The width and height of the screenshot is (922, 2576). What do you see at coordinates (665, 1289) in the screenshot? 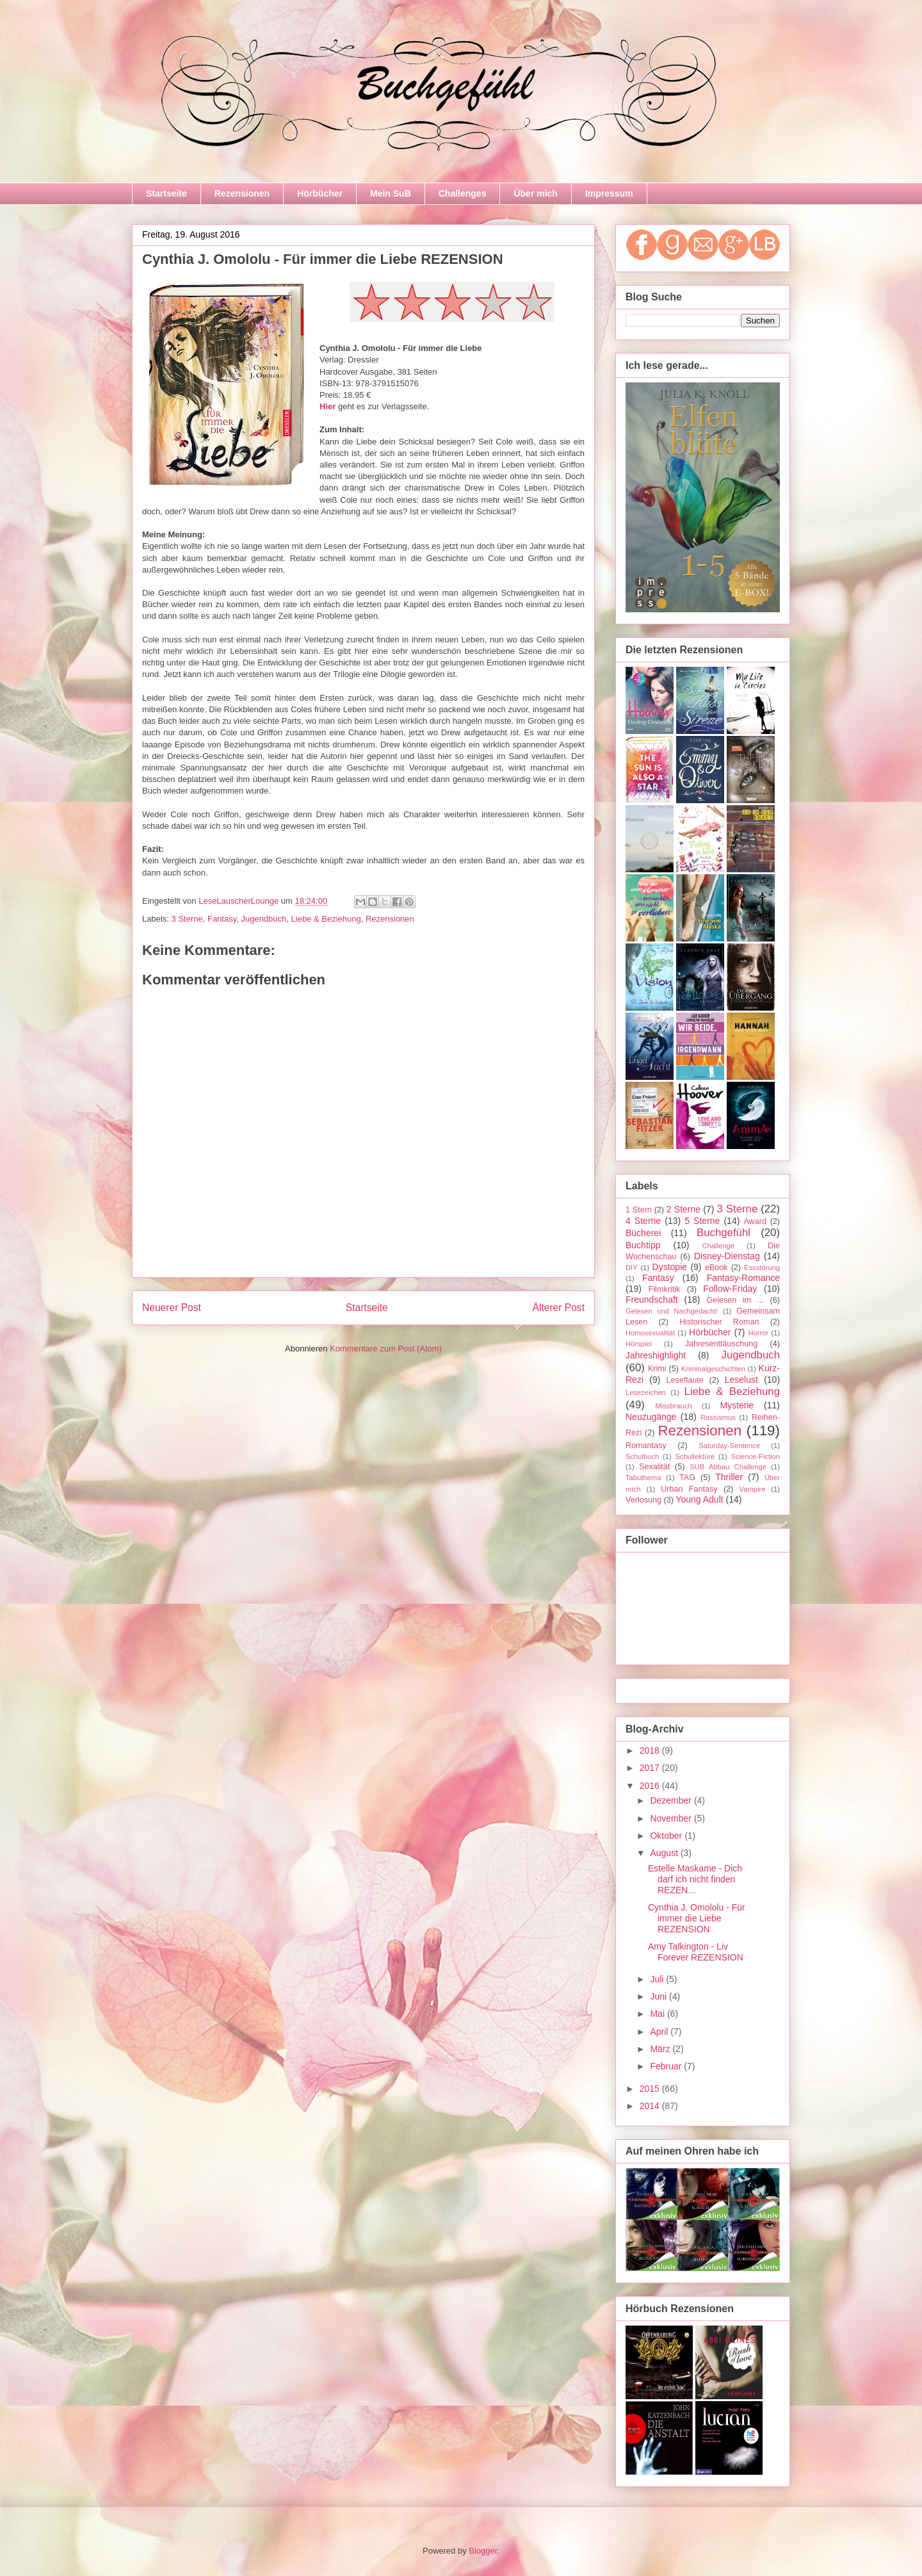
I see `Filmkritik` at bounding box center [665, 1289].